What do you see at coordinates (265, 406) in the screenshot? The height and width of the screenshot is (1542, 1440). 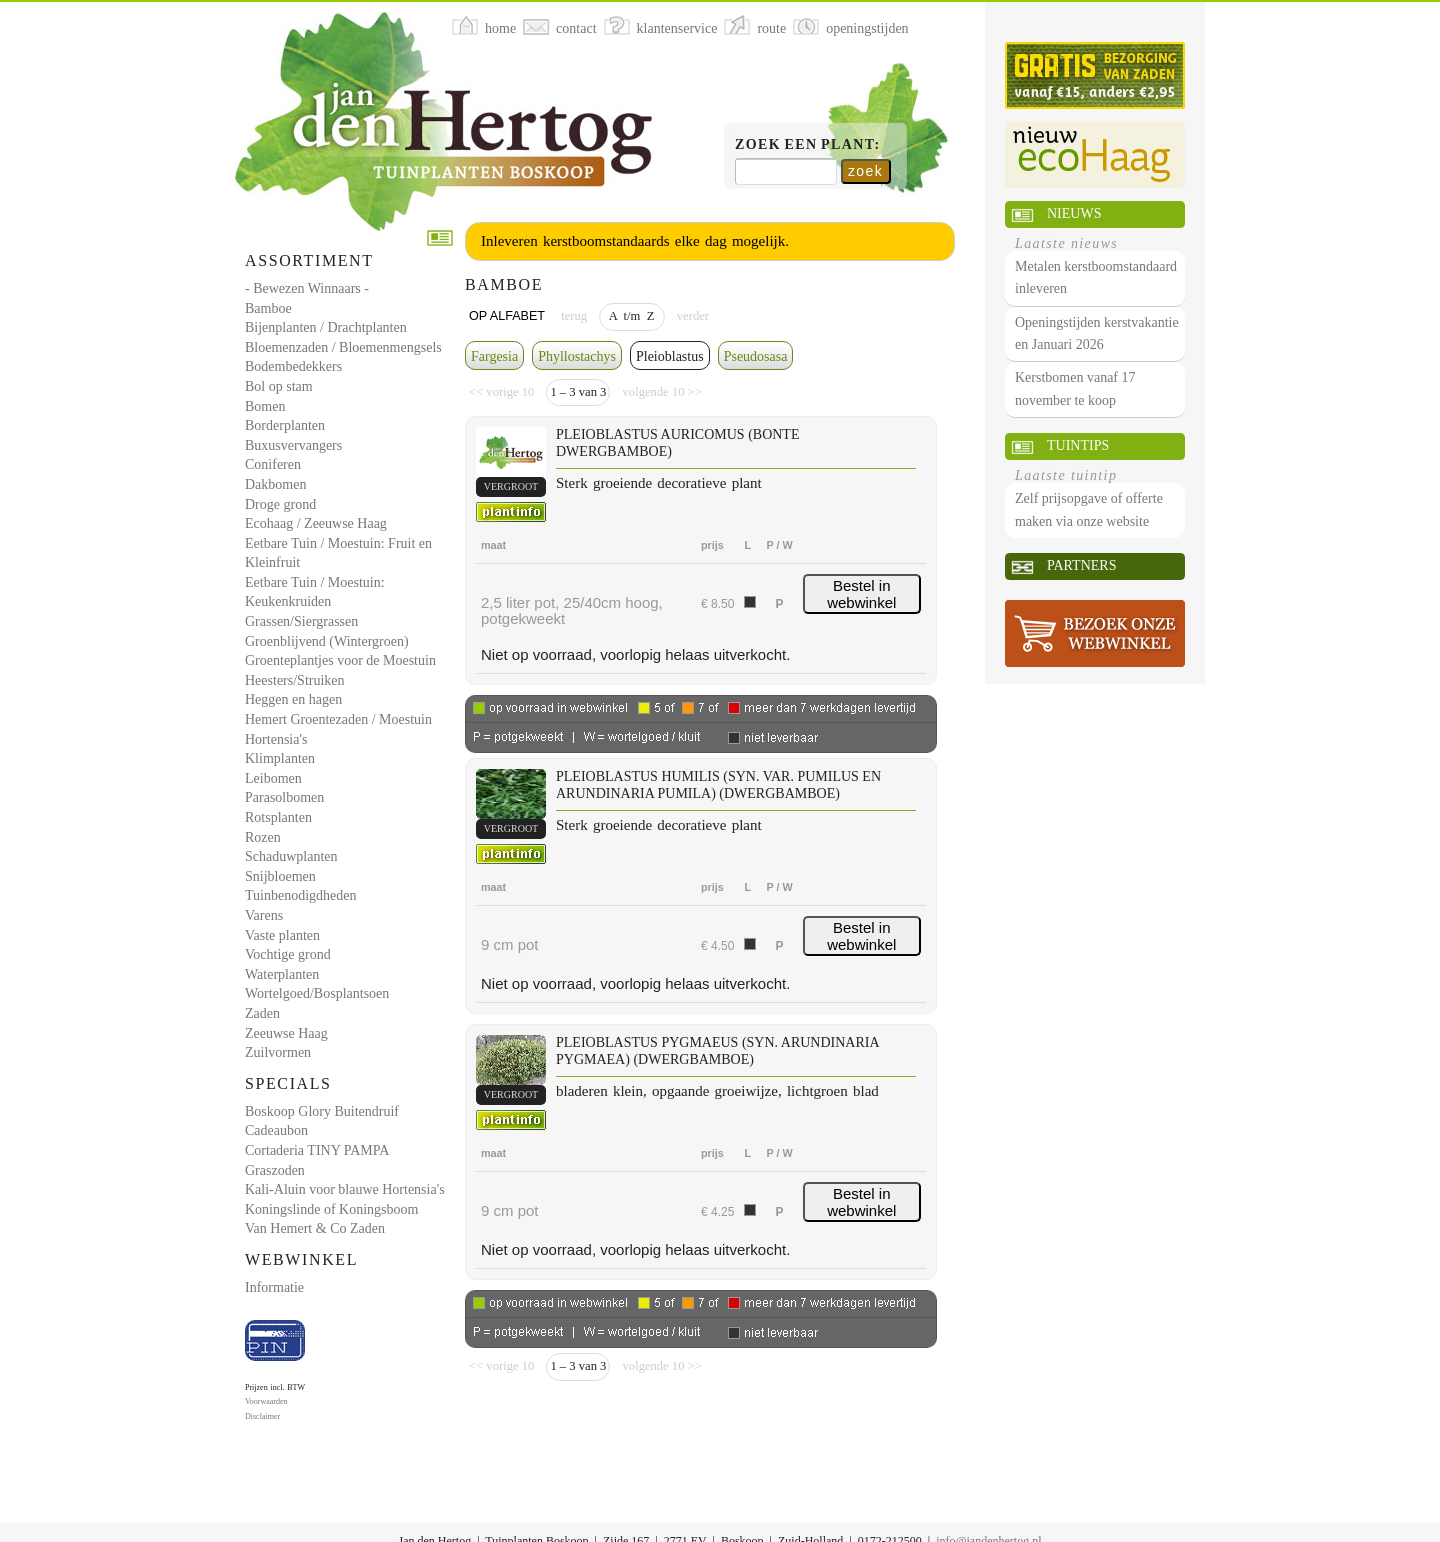 I see `Bomen` at bounding box center [265, 406].